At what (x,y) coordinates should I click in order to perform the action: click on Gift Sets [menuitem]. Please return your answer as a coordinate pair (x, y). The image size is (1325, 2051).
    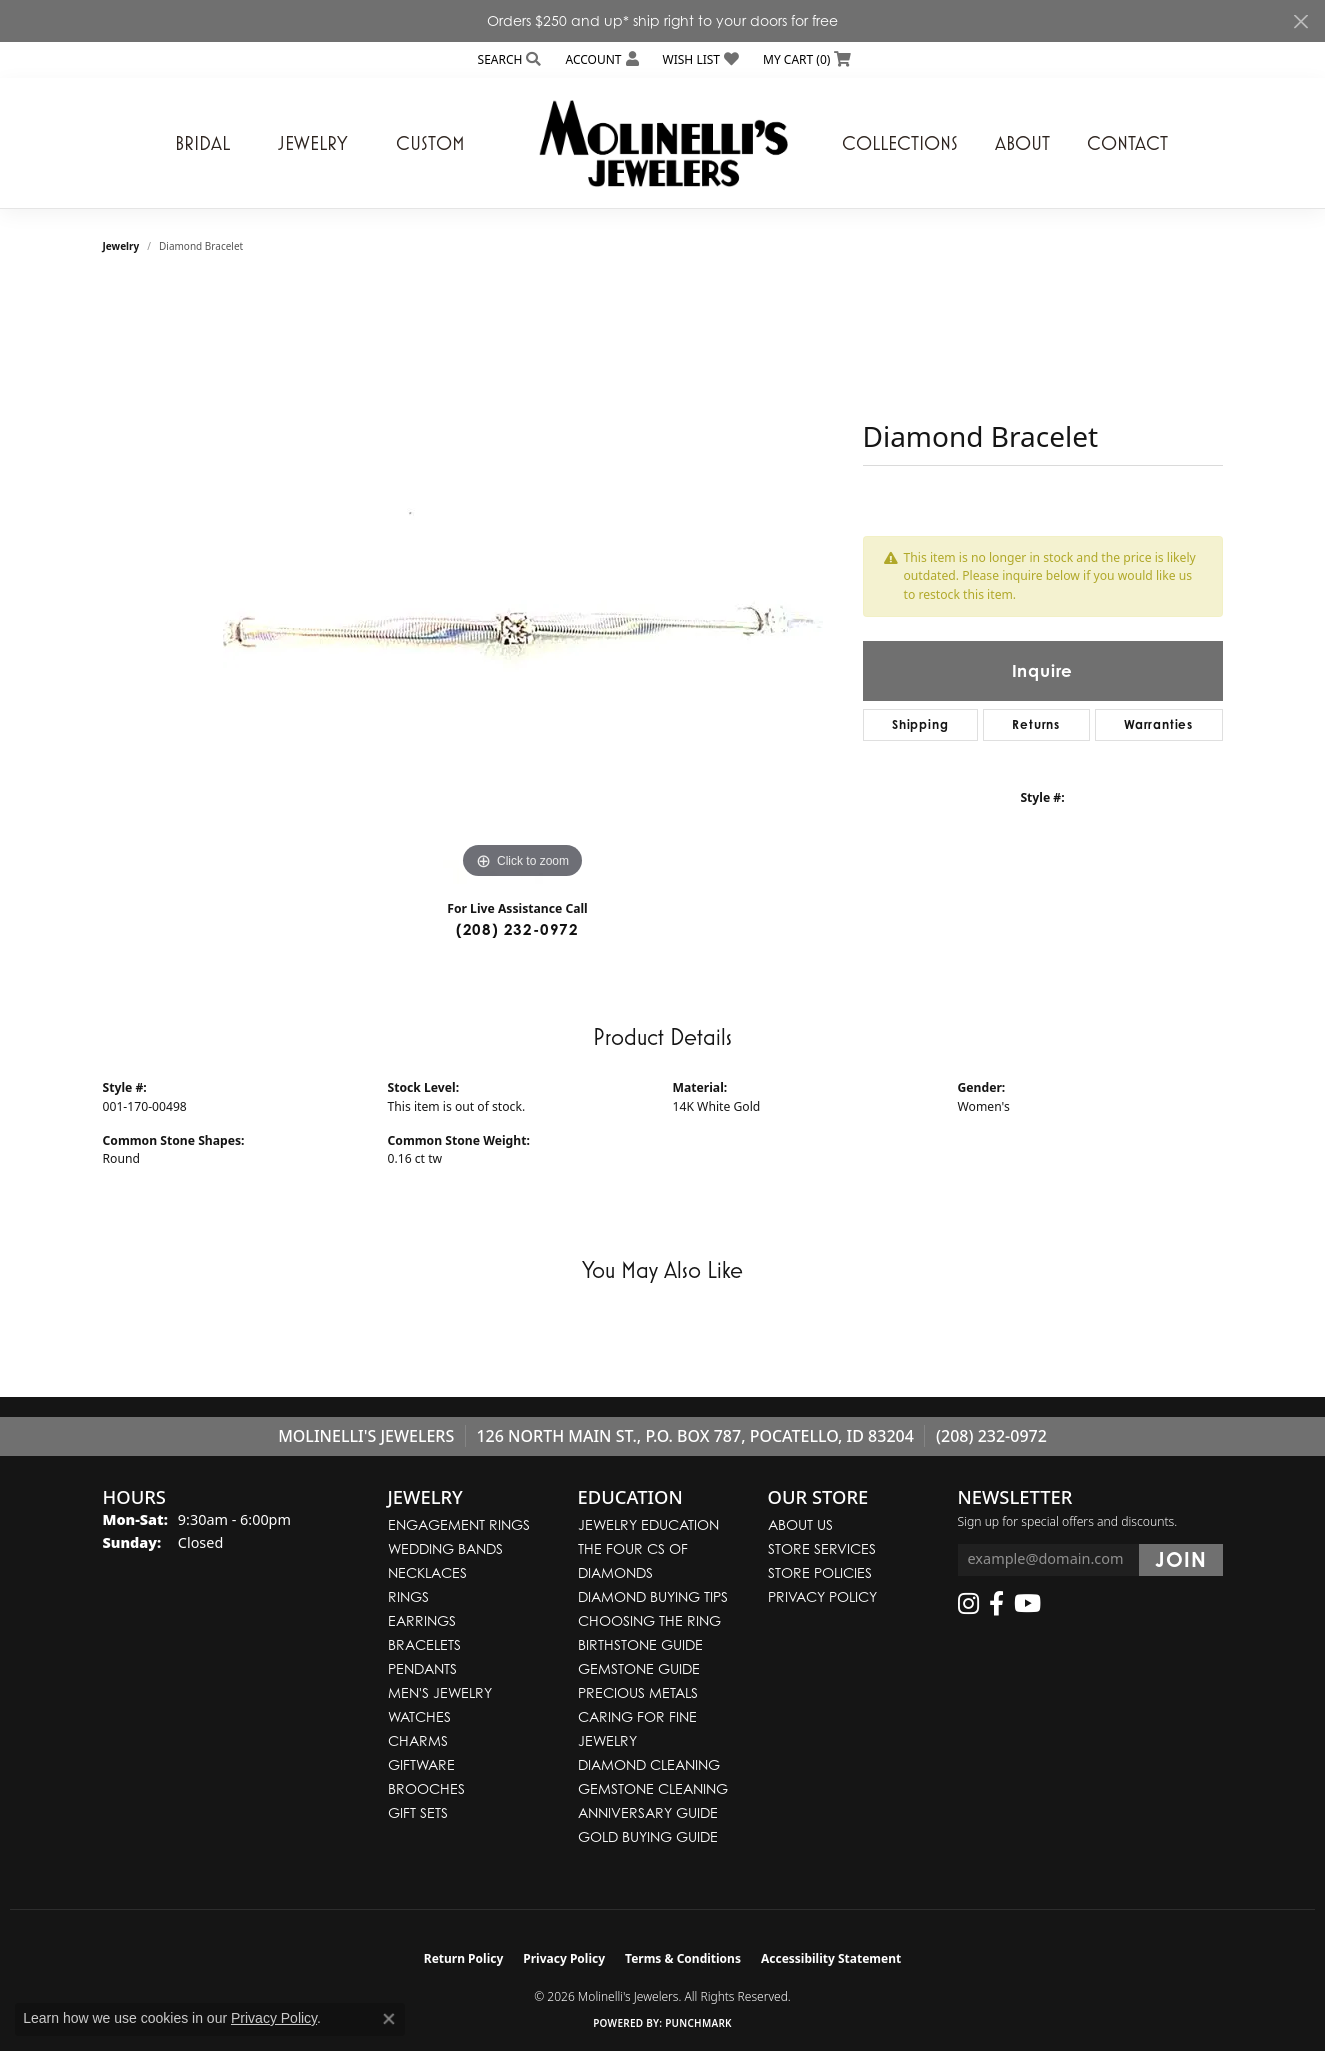
    Looking at the image, I should click on (418, 1812).